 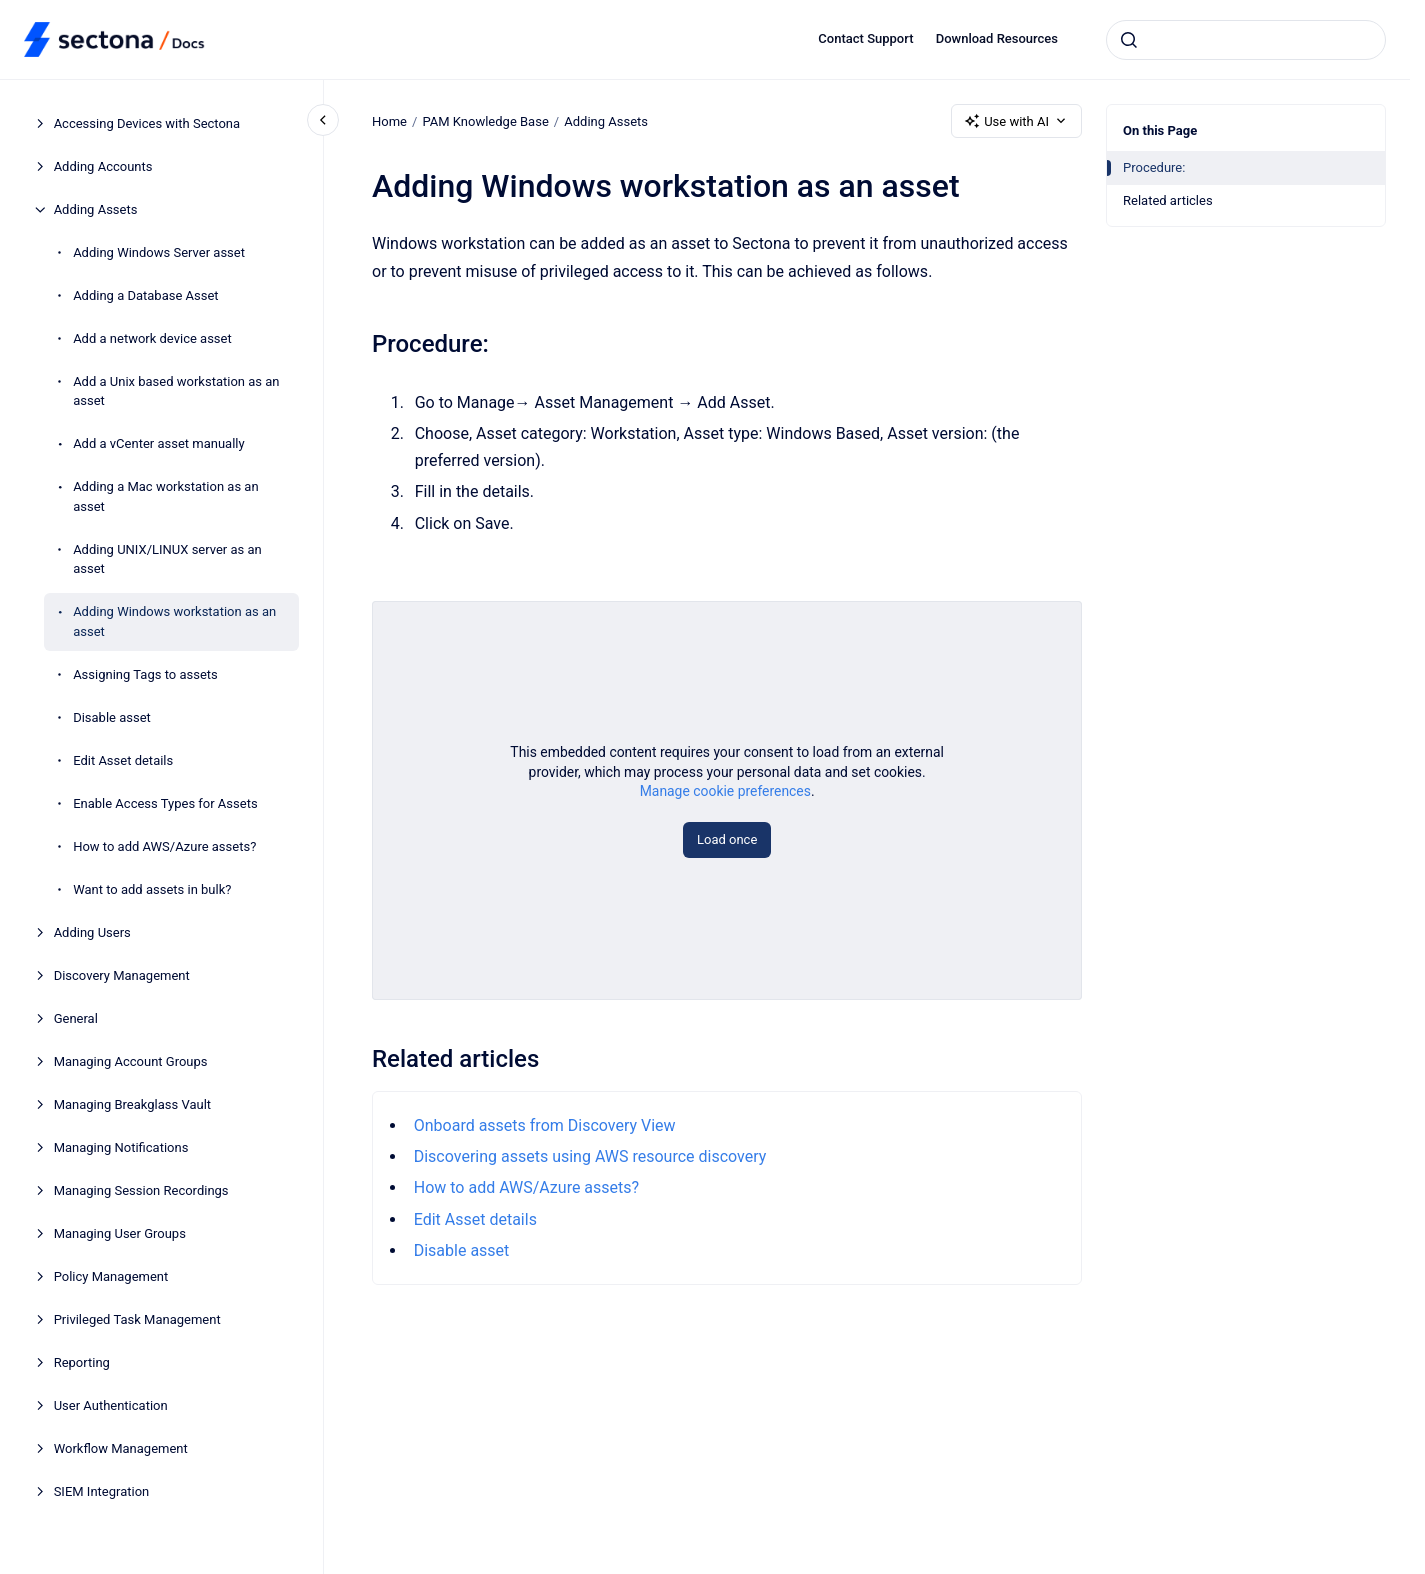 What do you see at coordinates (1016, 121) in the screenshot?
I see `Use with AI` at bounding box center [1016, 121].